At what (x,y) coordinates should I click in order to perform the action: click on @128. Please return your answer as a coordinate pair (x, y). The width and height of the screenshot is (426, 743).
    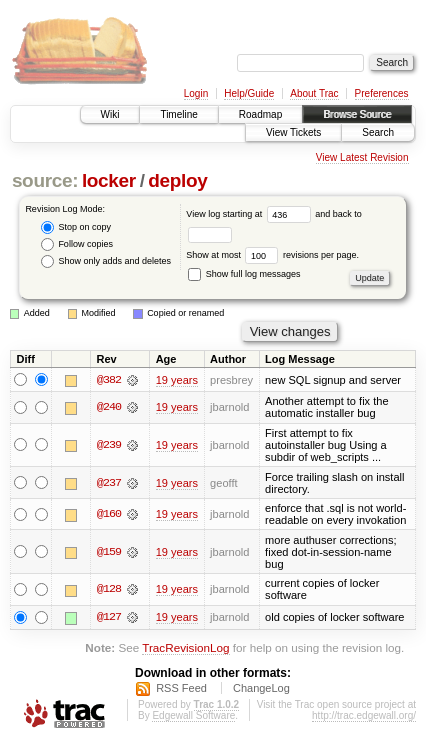
    Looking at the image, I should click on (109, 590).